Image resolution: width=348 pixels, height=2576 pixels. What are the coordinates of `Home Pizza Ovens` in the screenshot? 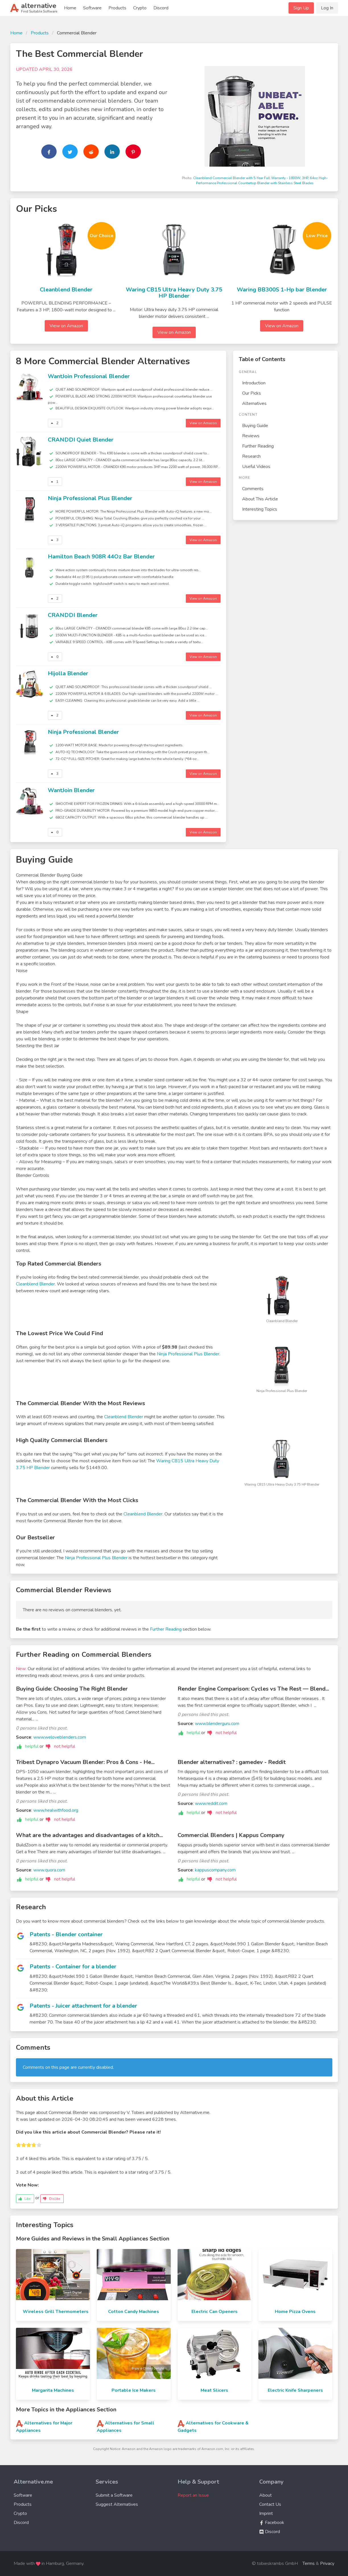 It's located at (295, 2311).